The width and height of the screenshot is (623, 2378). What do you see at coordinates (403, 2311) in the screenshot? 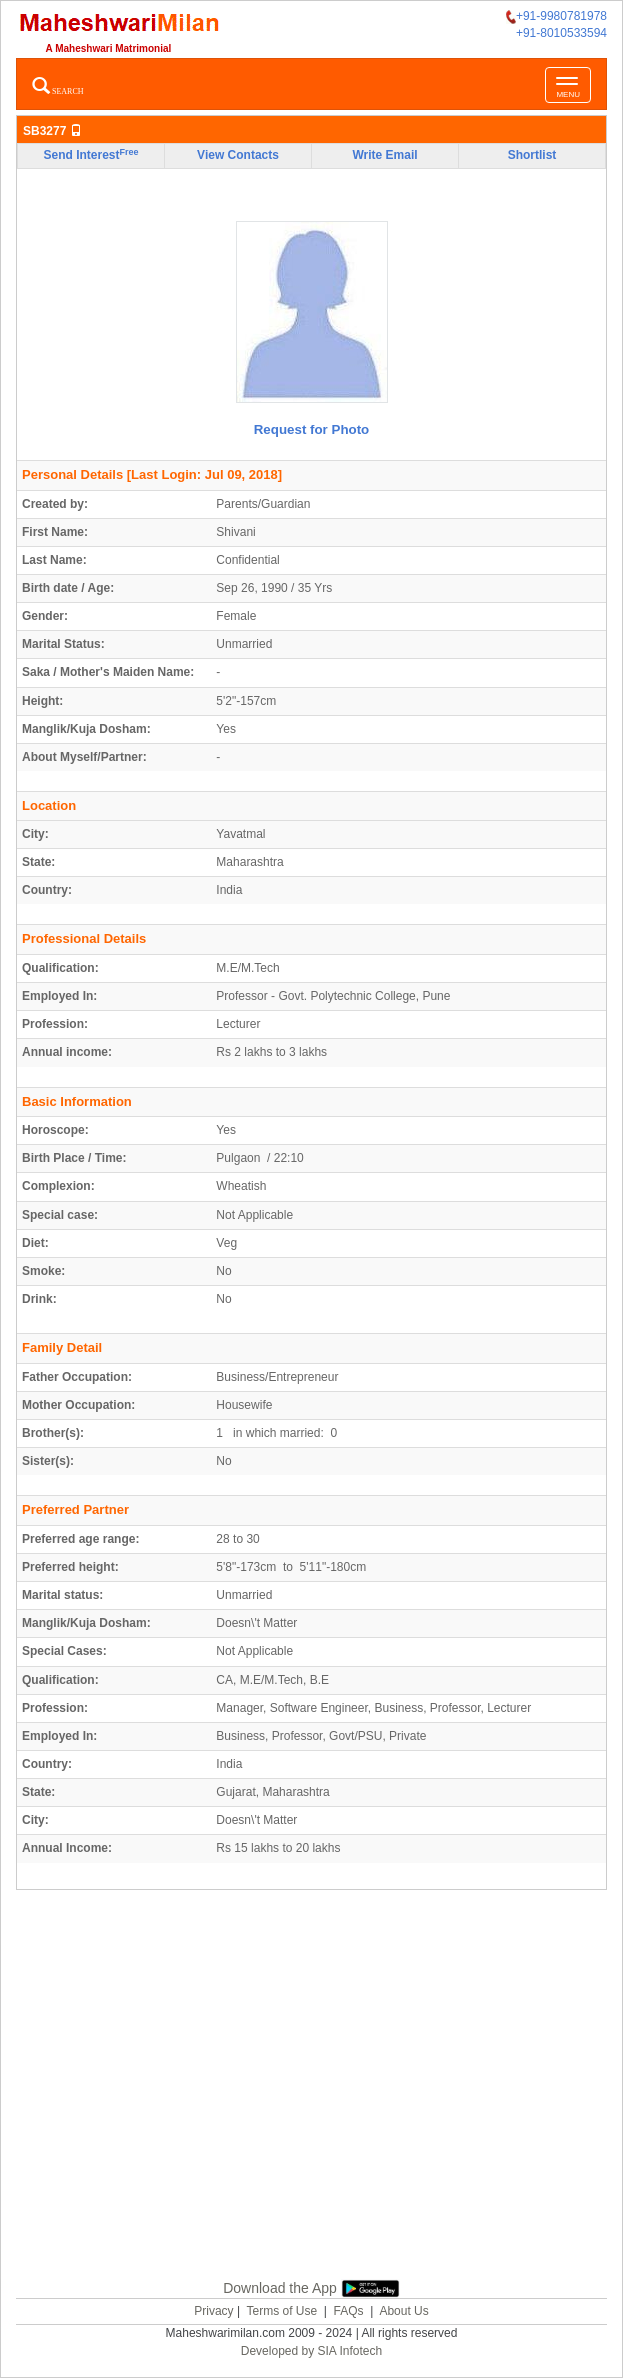
I see `About Us` at bounding box center [403, 2311].